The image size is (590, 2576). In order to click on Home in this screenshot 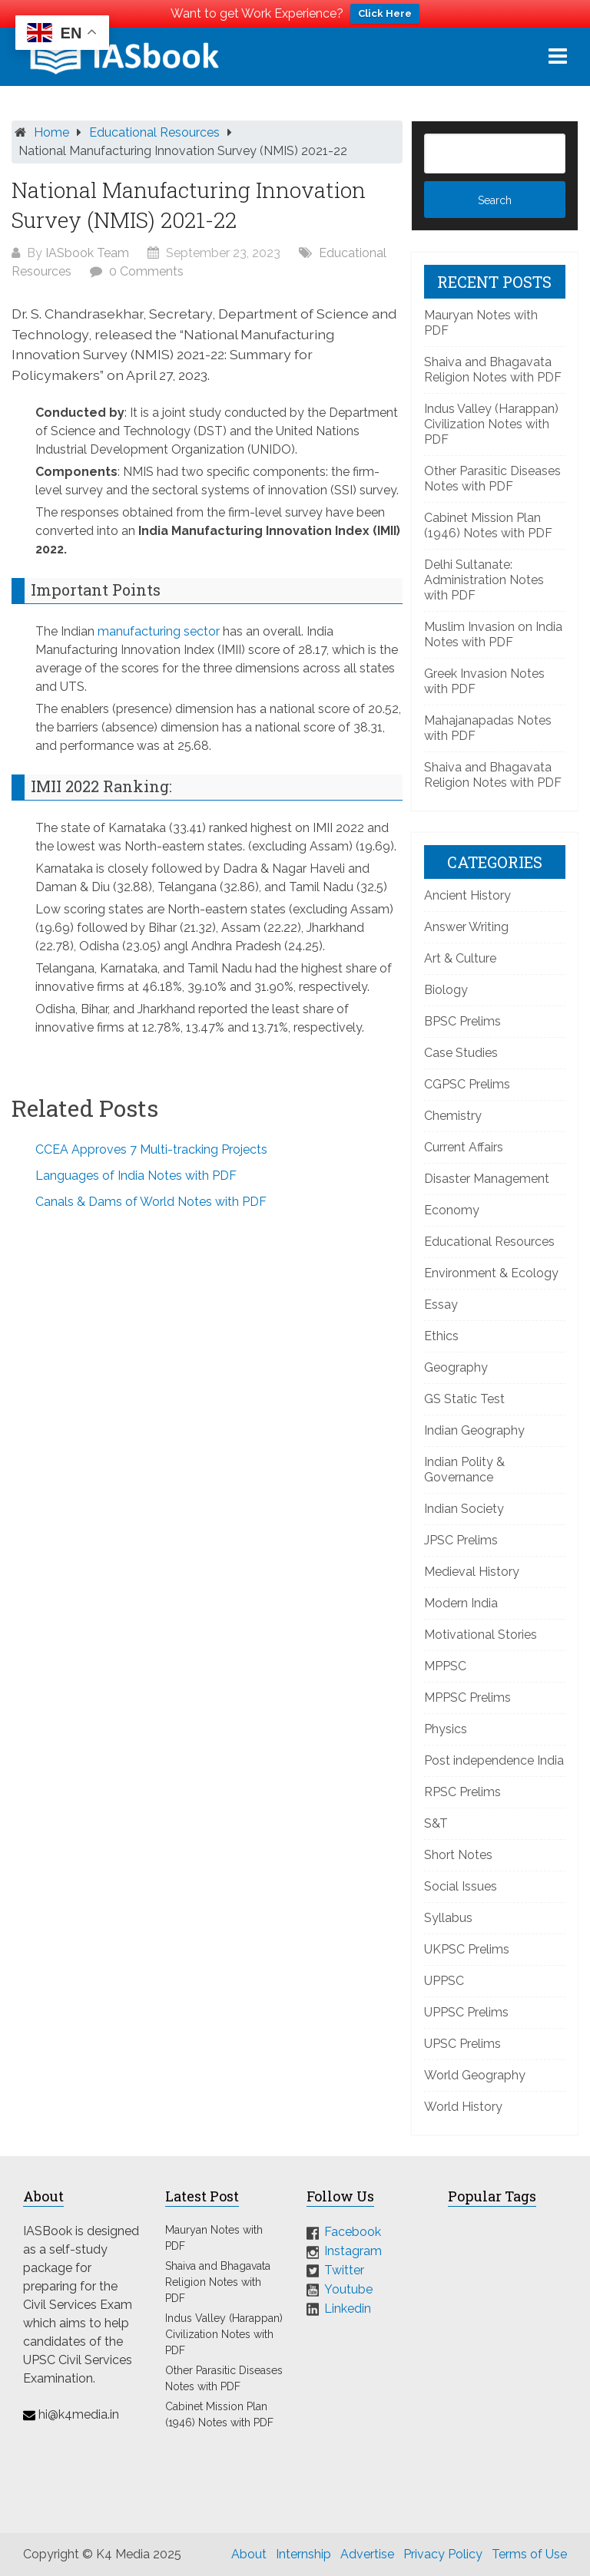, I will do `click(51, 132)`.